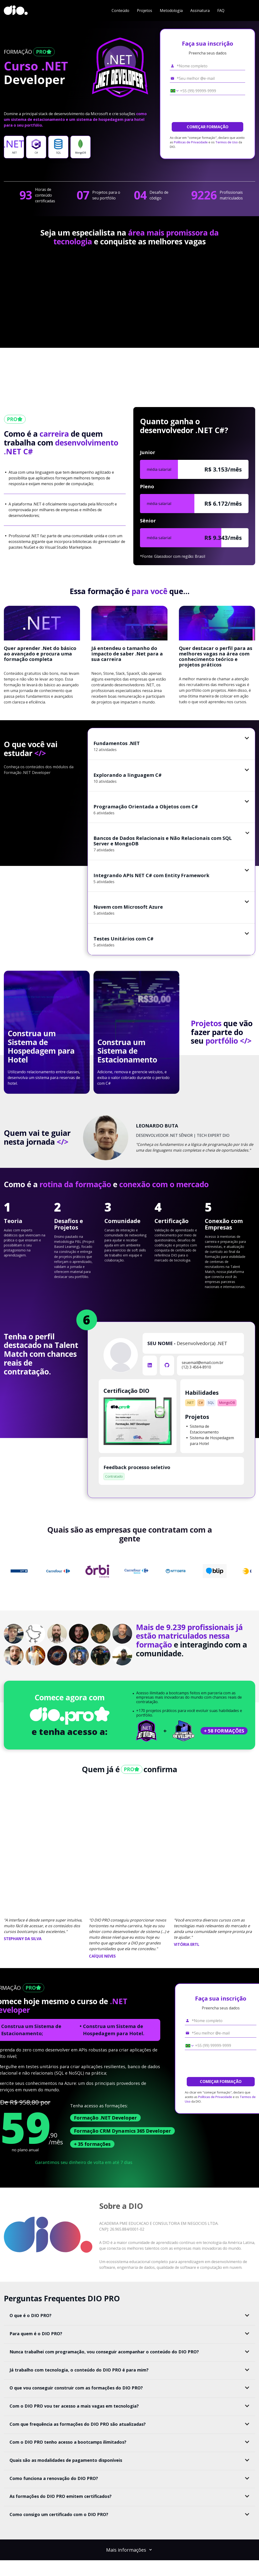 Image resolution: width=259 pixels, height=2576 pixels. What do you see at coordinates (129, 2550) in the screenshot?
I see `Mais informações` at bounding box center [129, 2550].